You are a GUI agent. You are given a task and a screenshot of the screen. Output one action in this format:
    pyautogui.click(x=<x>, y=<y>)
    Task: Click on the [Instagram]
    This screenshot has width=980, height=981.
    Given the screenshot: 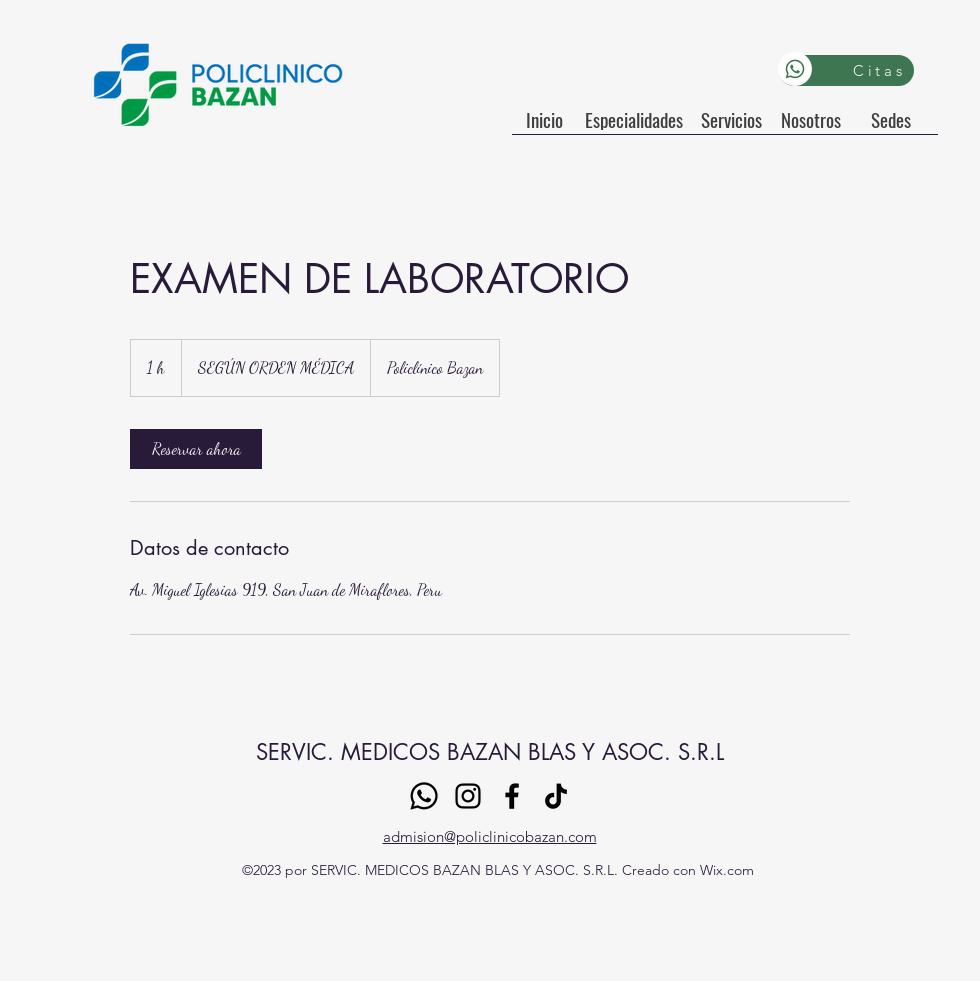 What is the action you would take?
    pyautogui.click(x=468, y=796)
    